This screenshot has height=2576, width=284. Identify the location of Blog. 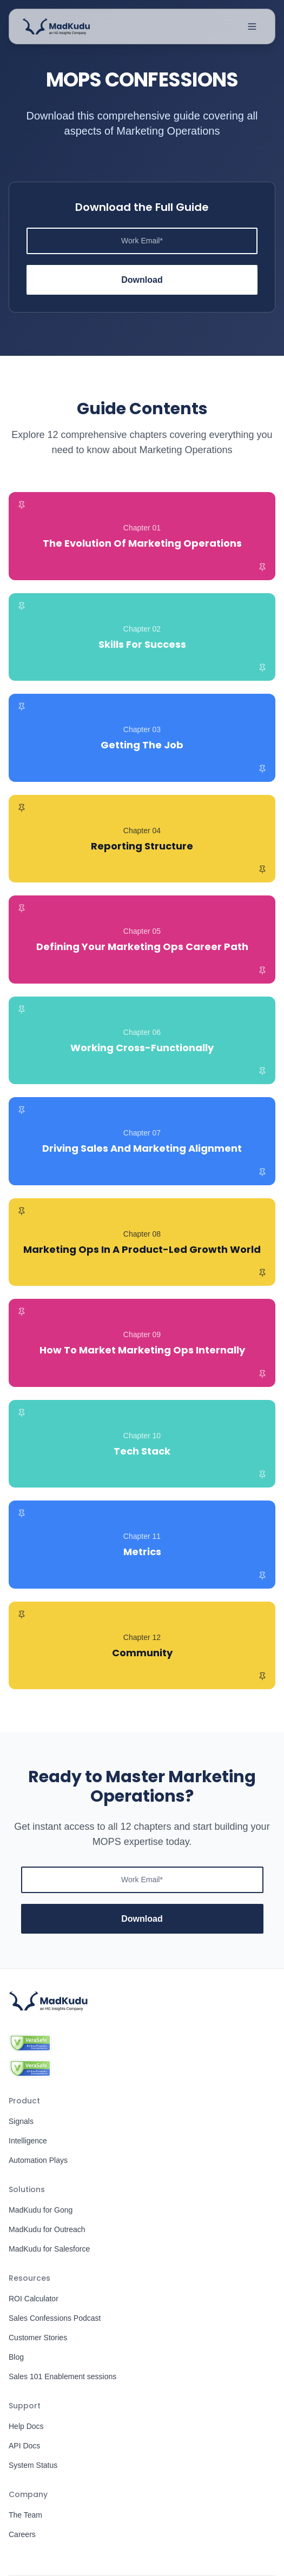
(16, 2357).